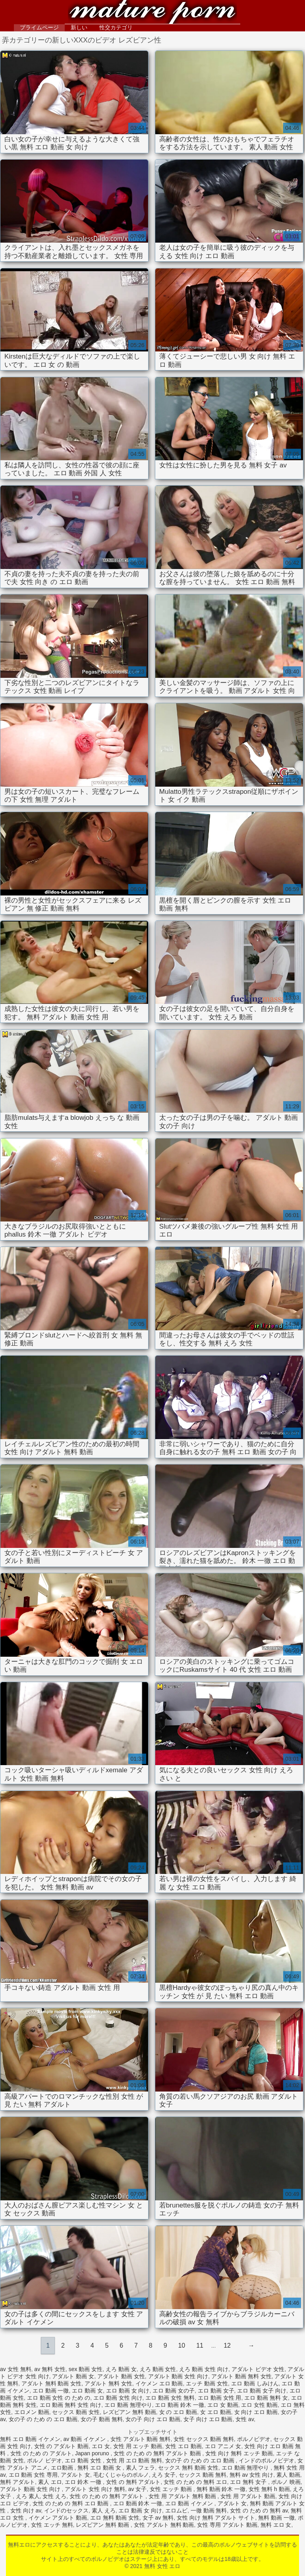 The height and width of the screenshot is (2576, 305). What do you see at coordinates (58, 2398) in the screenshot?
I see `エロ 動画 女性 の ため の` at bounding box center [58, 2398].